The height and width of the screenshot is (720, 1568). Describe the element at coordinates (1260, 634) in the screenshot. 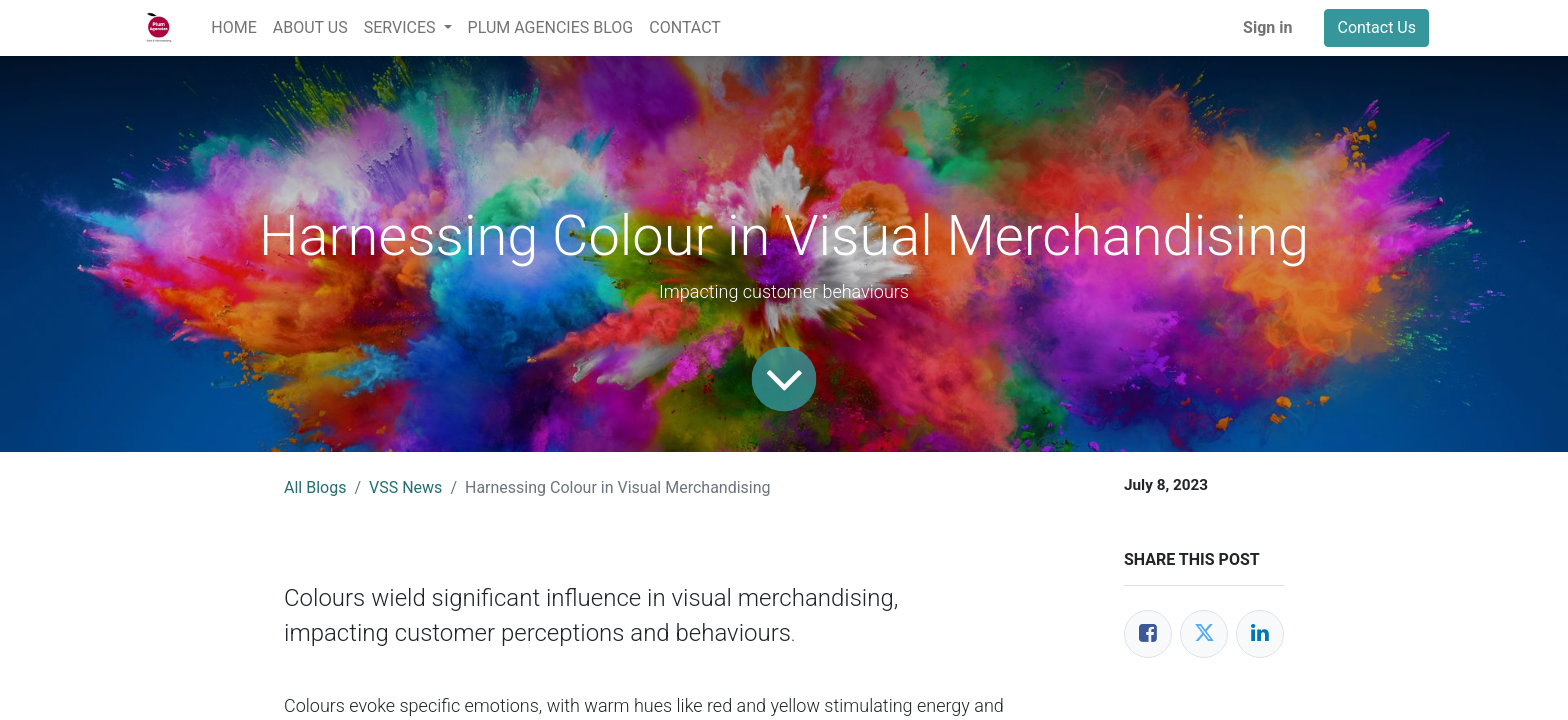

I see `[LinkedIn]` at that location.